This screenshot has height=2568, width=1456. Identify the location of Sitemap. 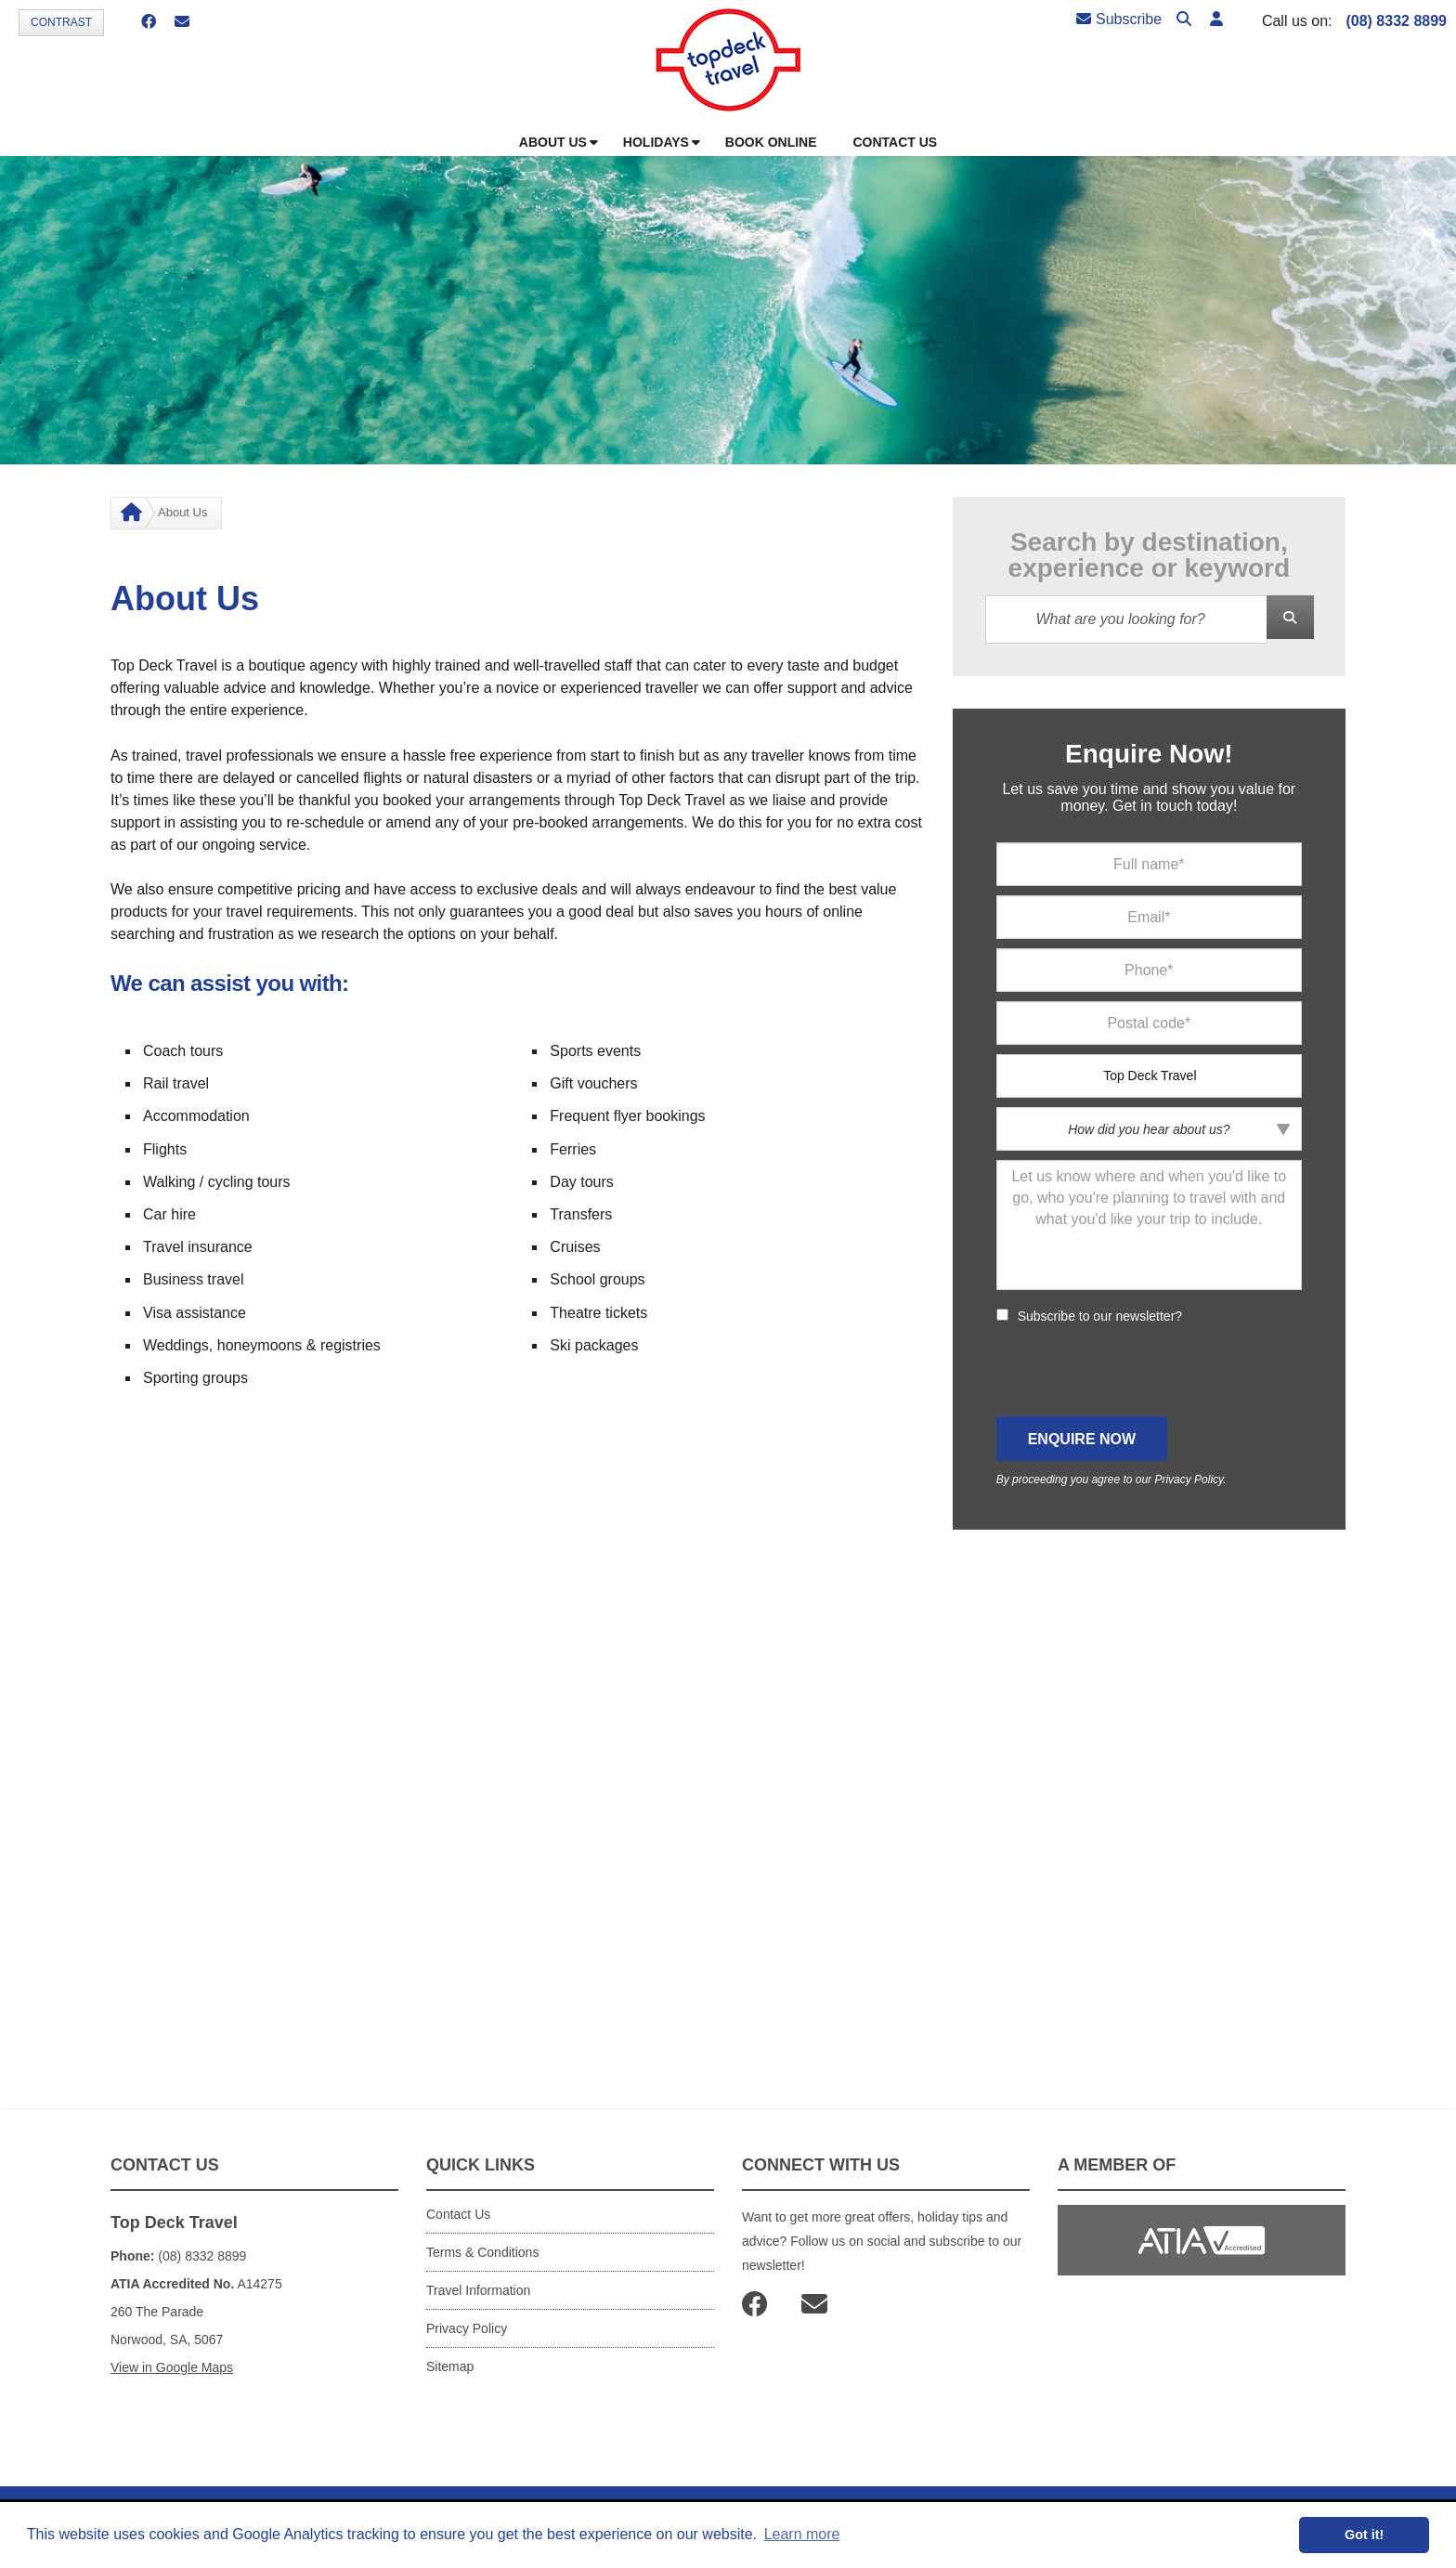
(450, 2366).